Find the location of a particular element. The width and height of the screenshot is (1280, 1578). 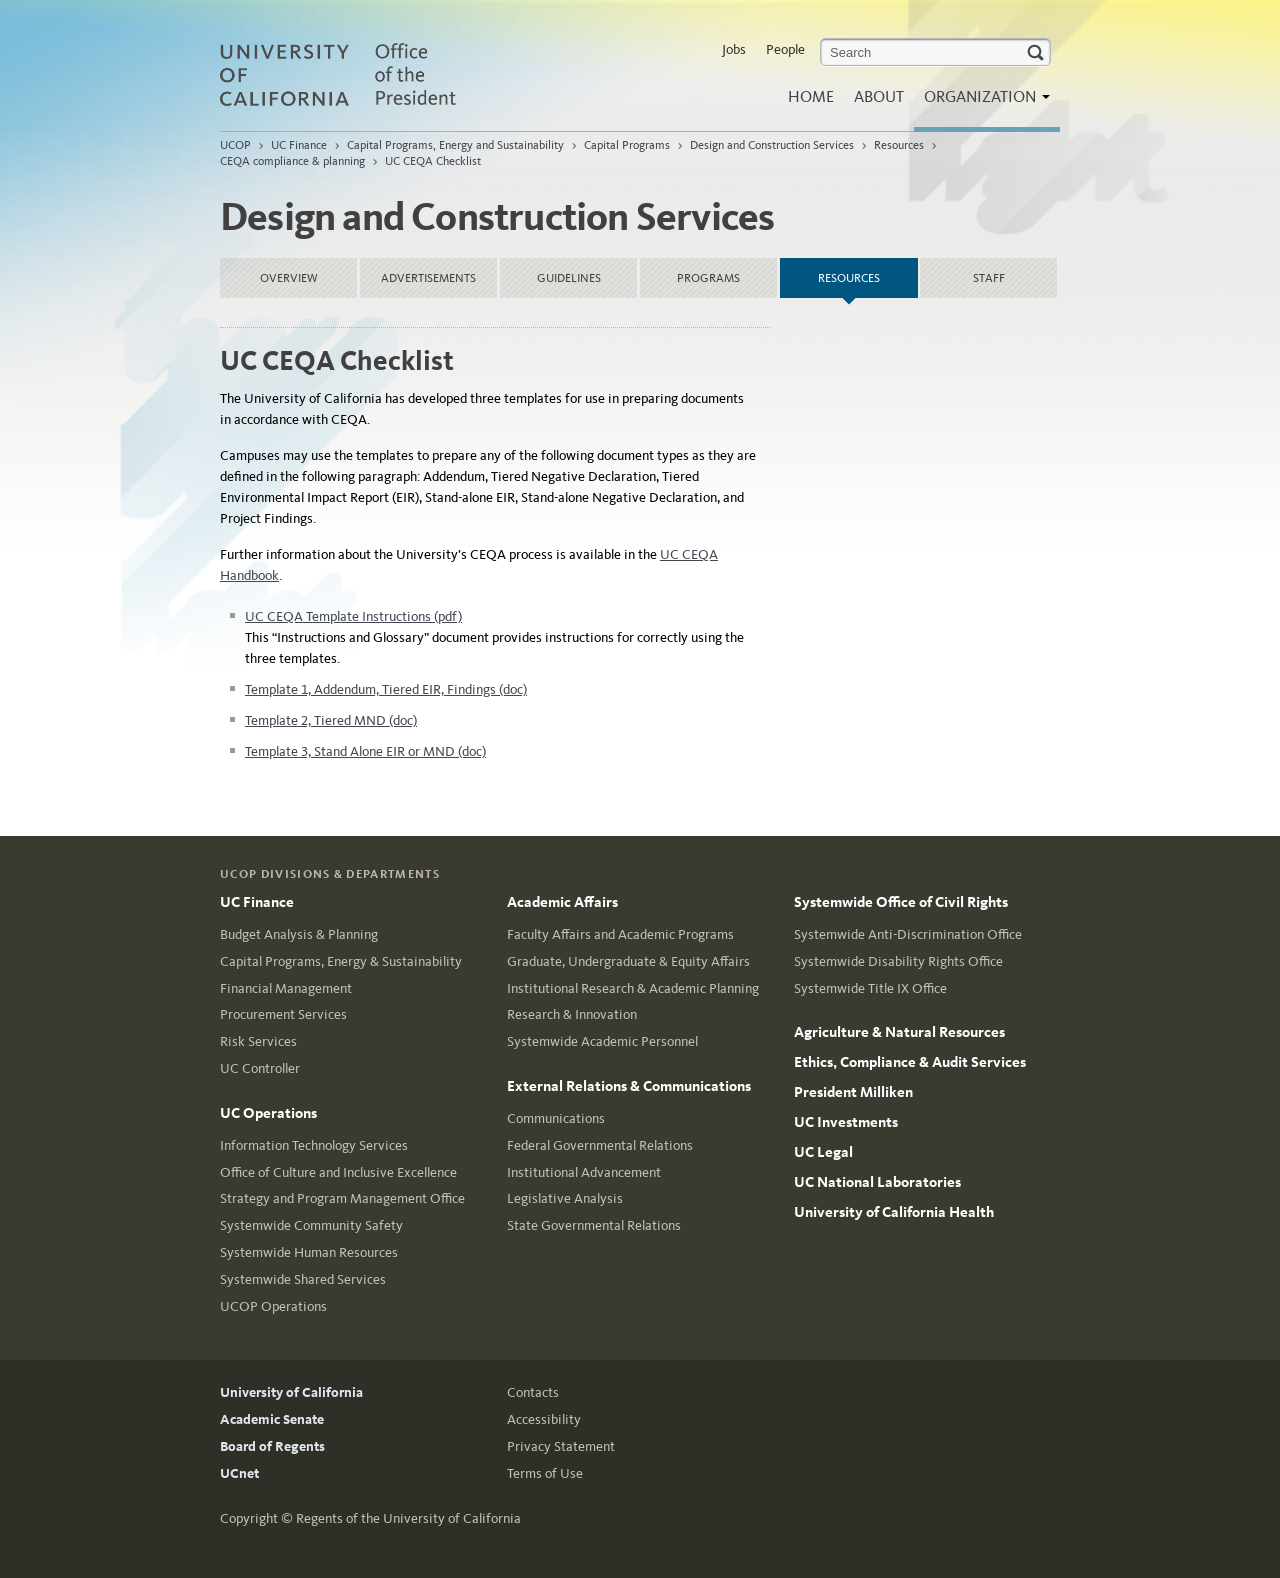

UC Legal is located at coordinates (823, 1152).